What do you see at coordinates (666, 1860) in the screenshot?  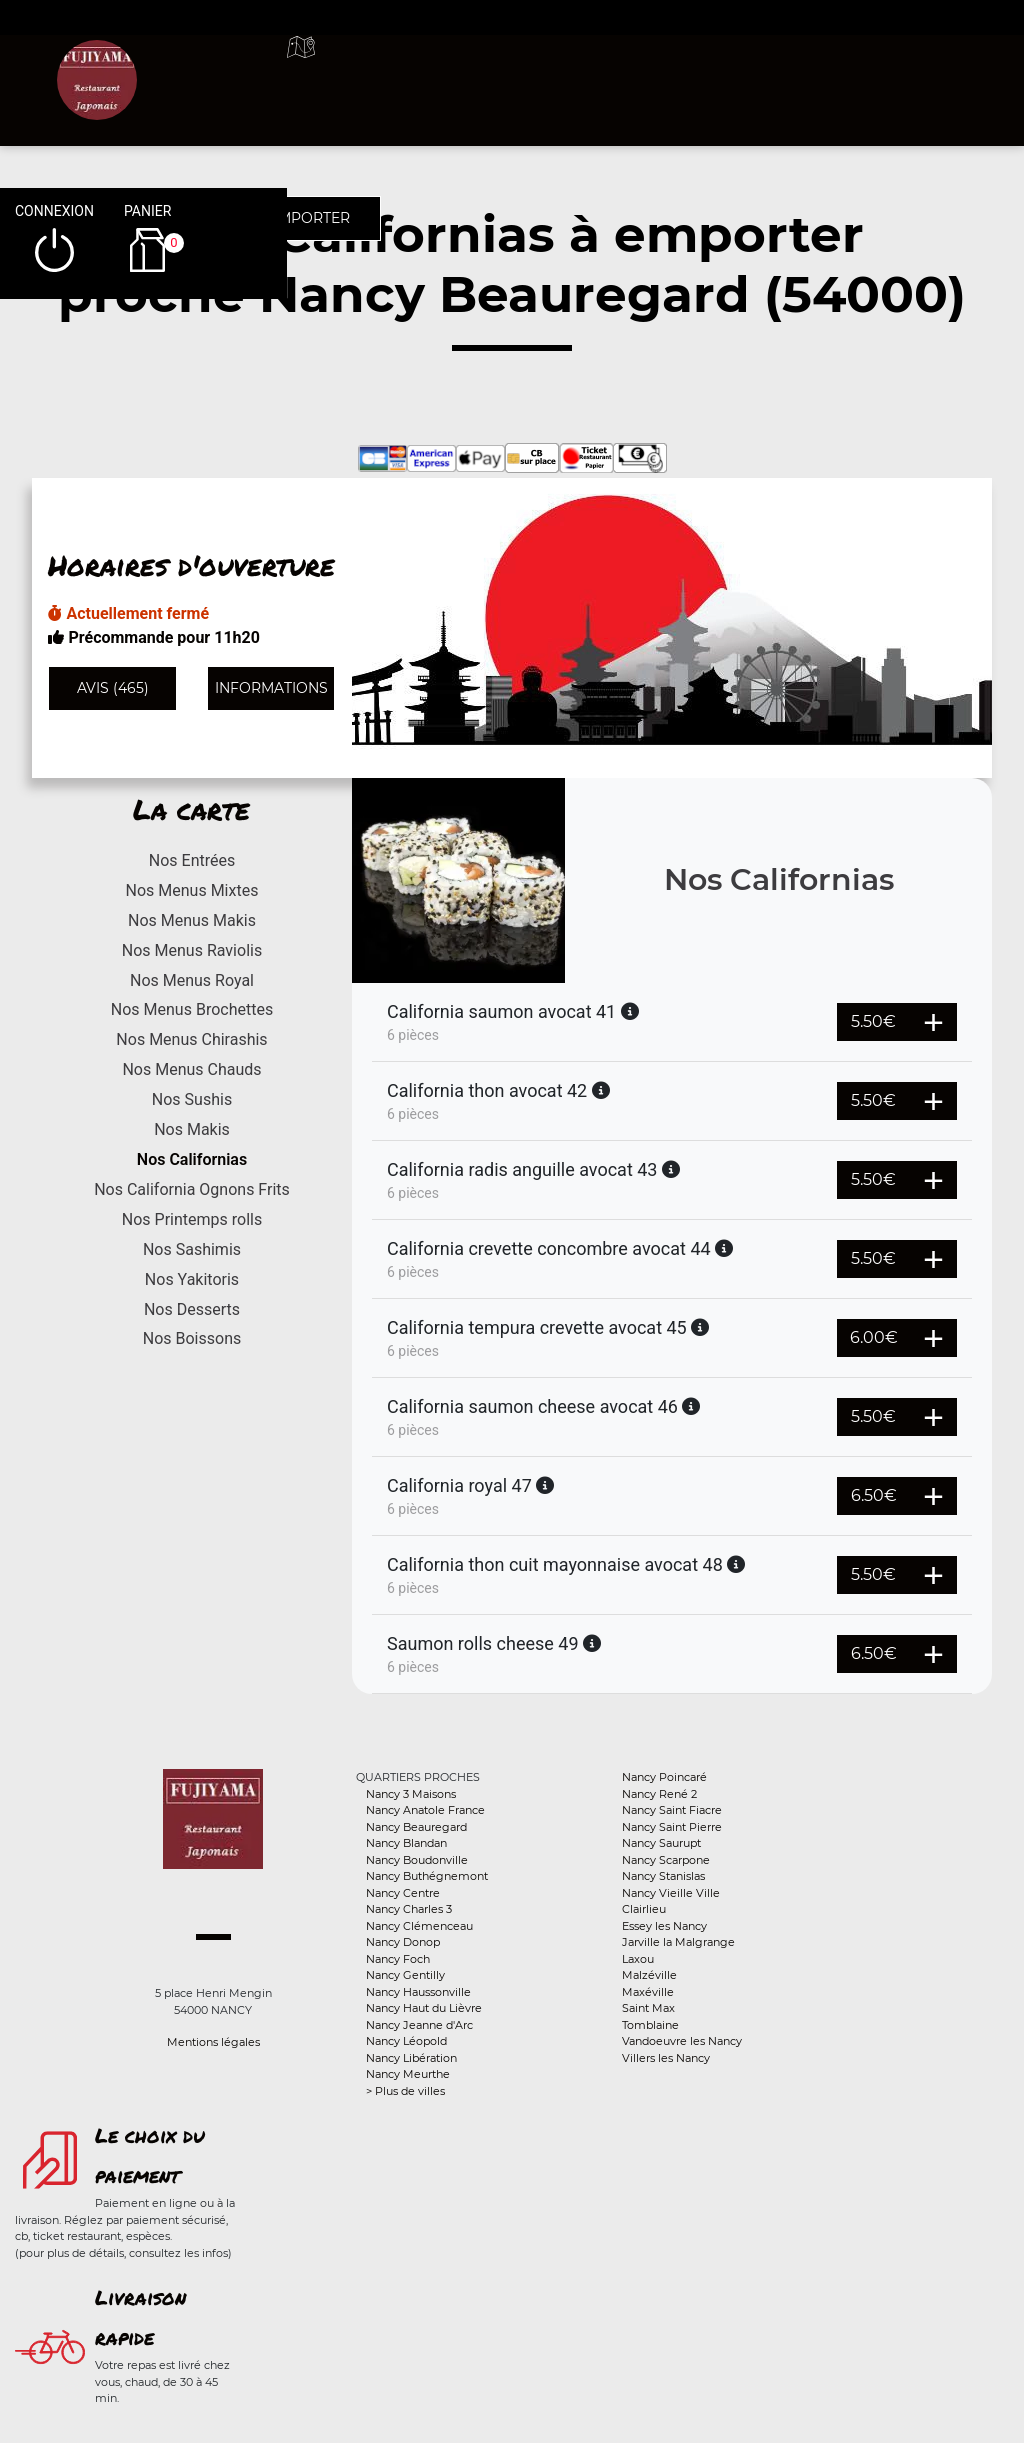 I see `Nancy Scarpone` at bounding box center [666, 1860].